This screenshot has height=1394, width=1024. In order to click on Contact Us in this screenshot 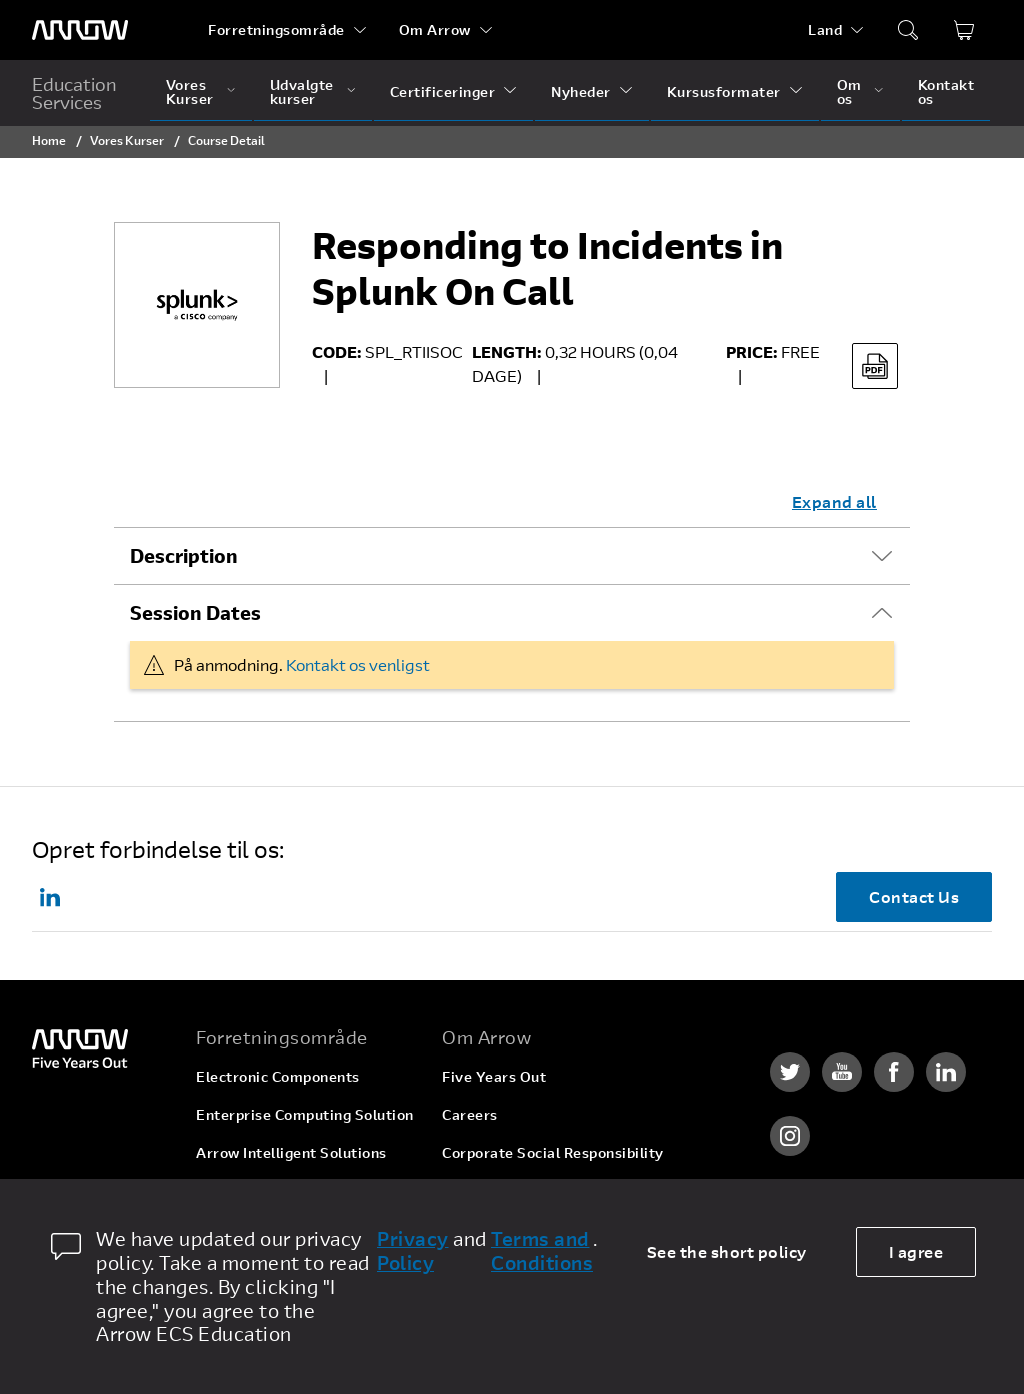, I will do `click(914, 896)`.